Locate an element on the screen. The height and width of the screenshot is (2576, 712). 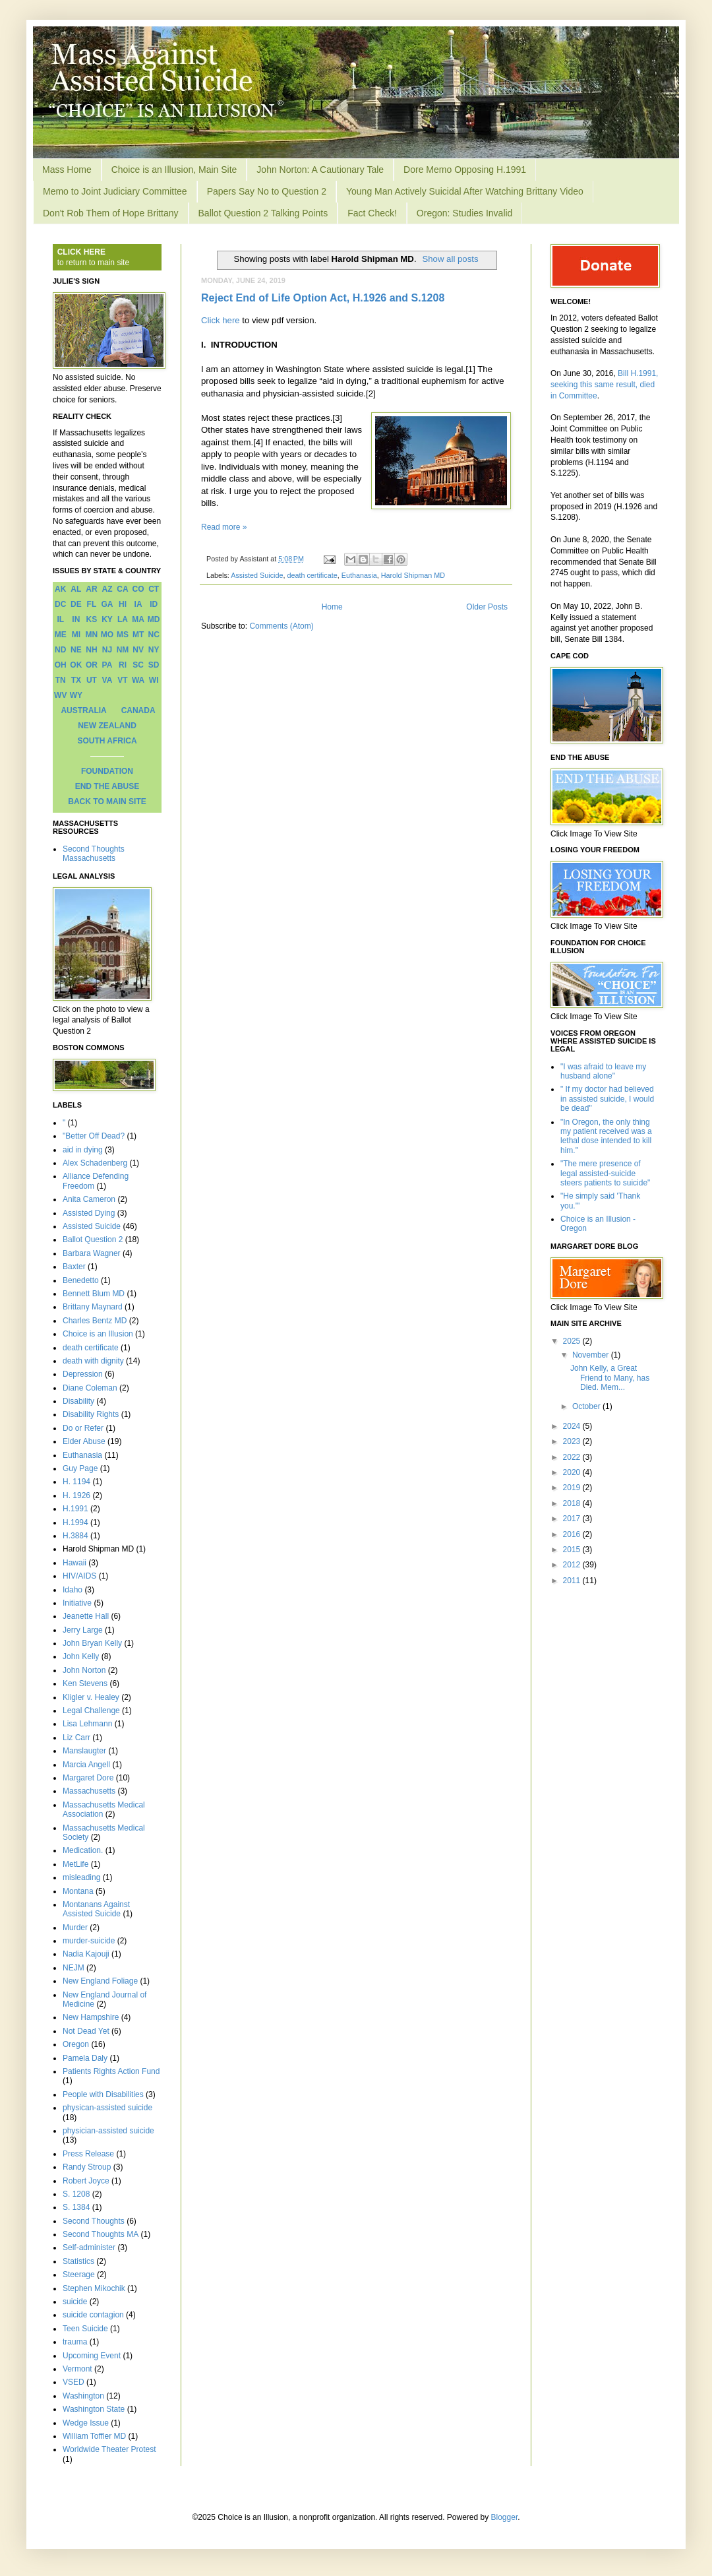
trauma is located at coordinates (75, 2341).